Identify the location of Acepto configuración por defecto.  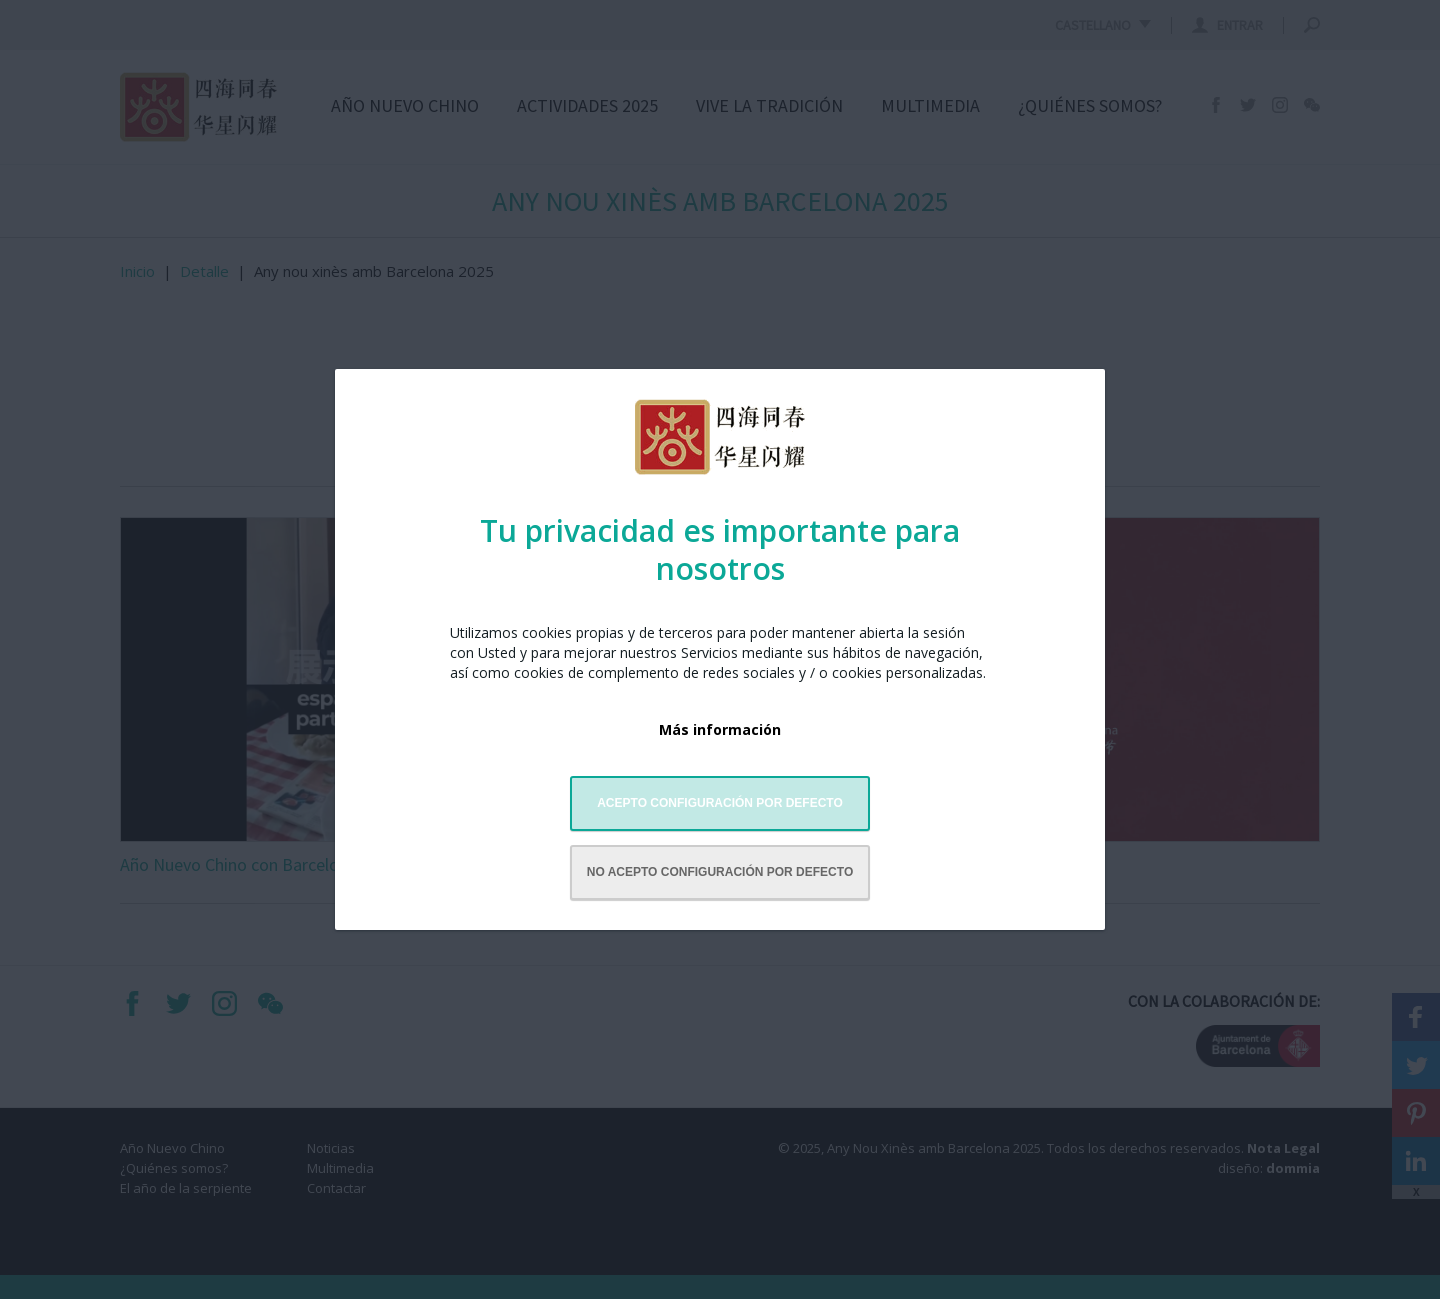
(720, 803).